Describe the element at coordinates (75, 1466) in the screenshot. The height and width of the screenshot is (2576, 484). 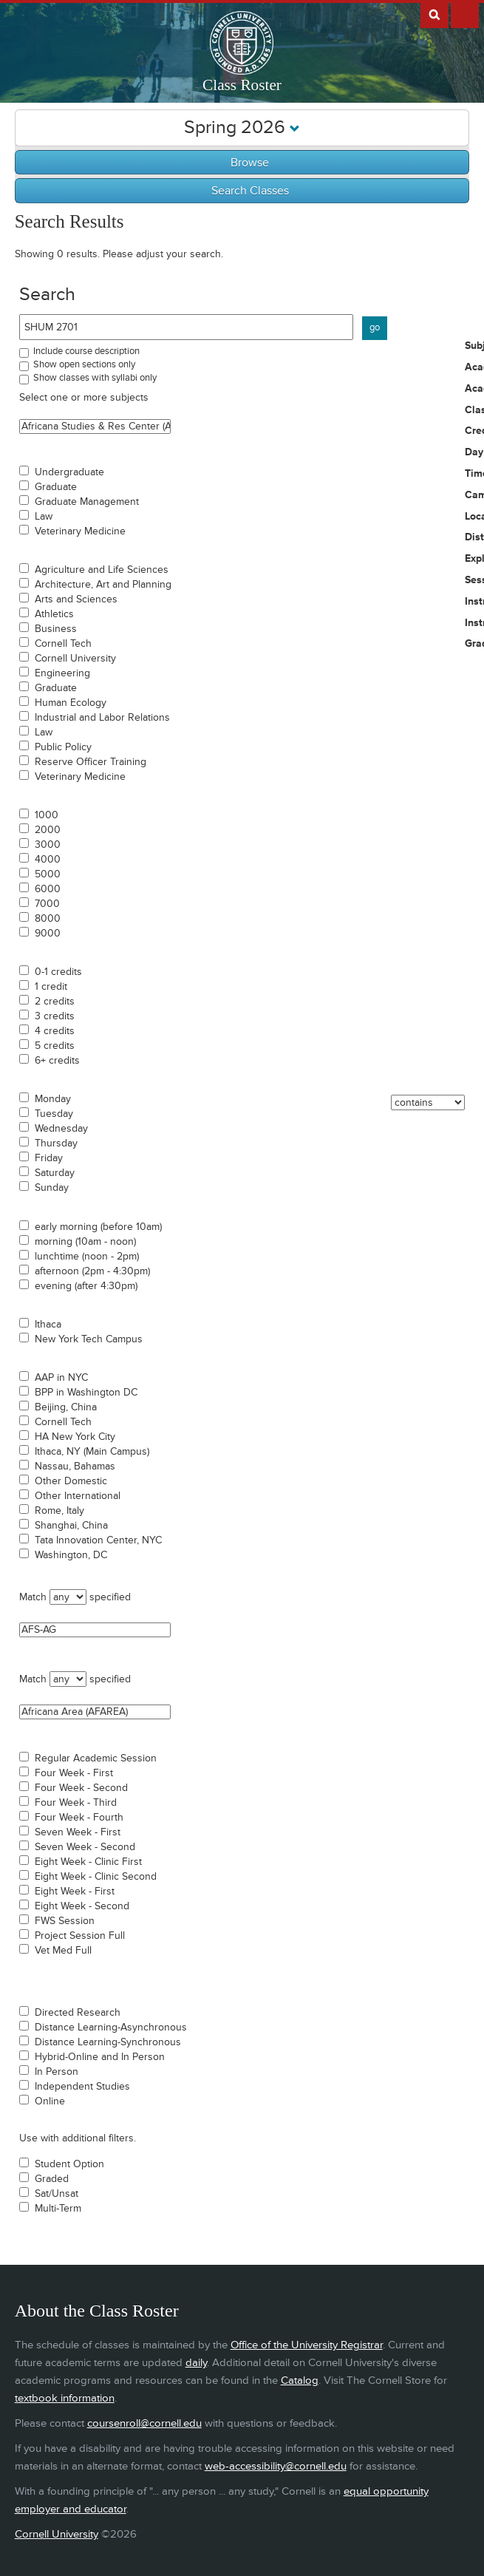
I see `Nassau, Bahamas` at that location.